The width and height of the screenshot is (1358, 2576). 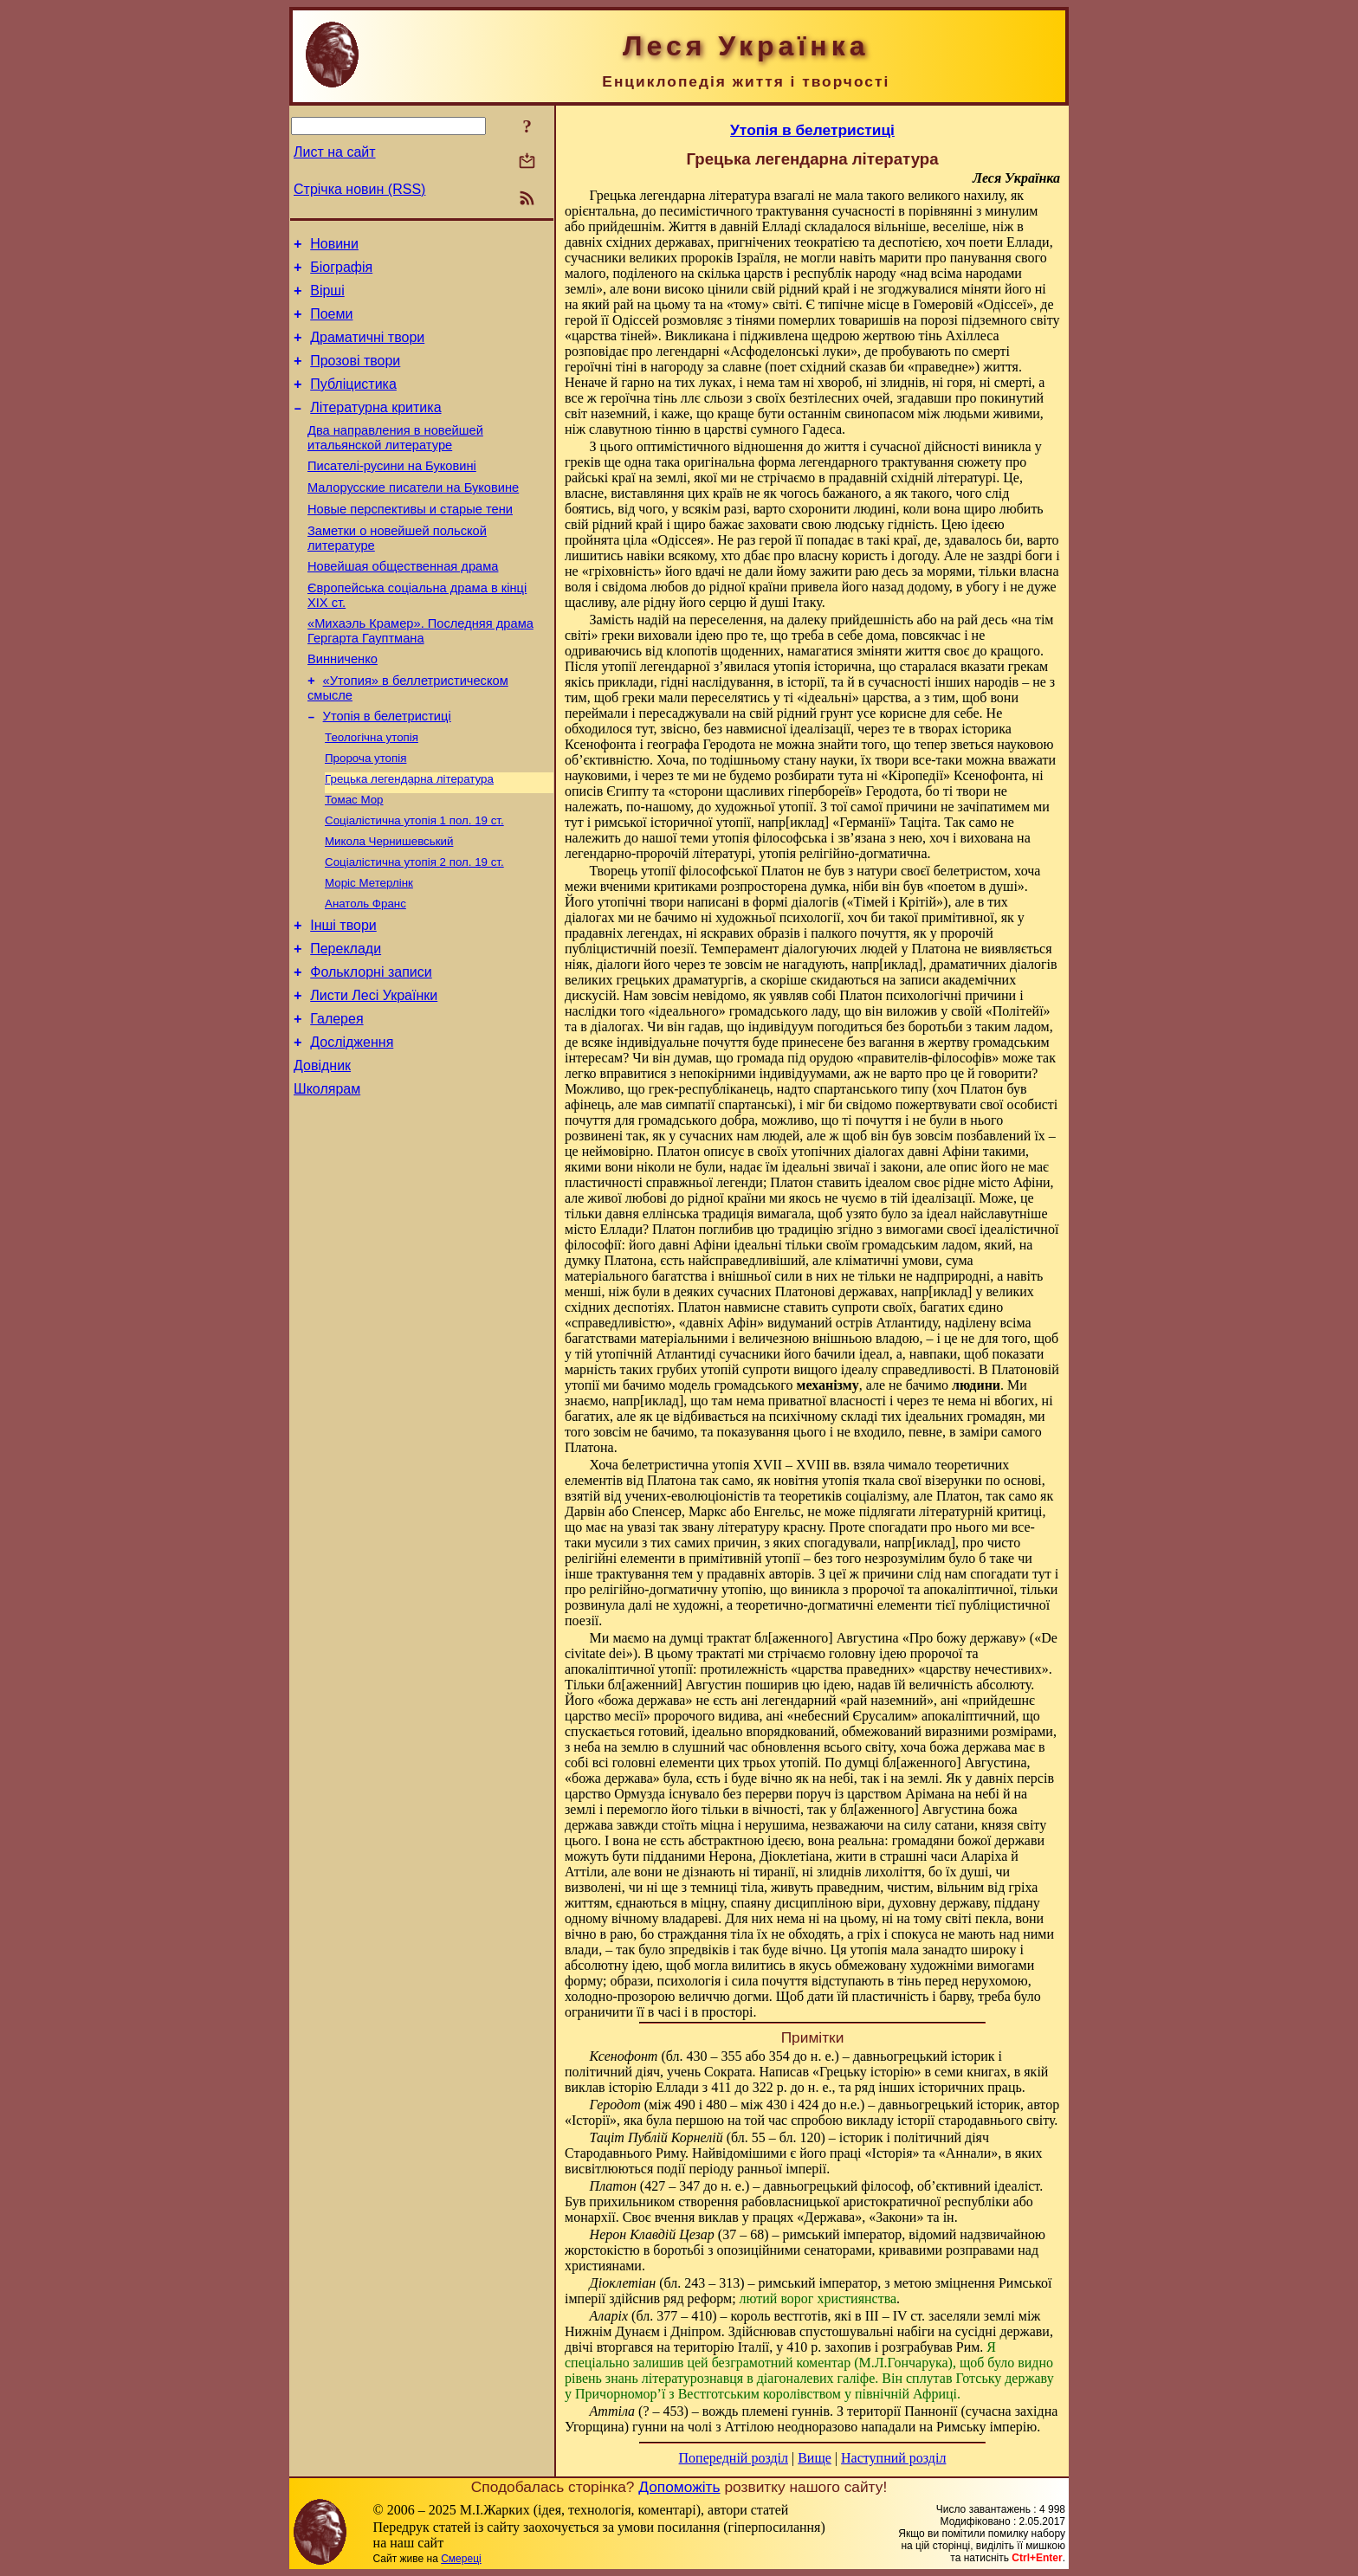 I want to click on «Михаэль Крамер». Последняя драма Гергарта Гауптмана, so click(x=420, y=672).